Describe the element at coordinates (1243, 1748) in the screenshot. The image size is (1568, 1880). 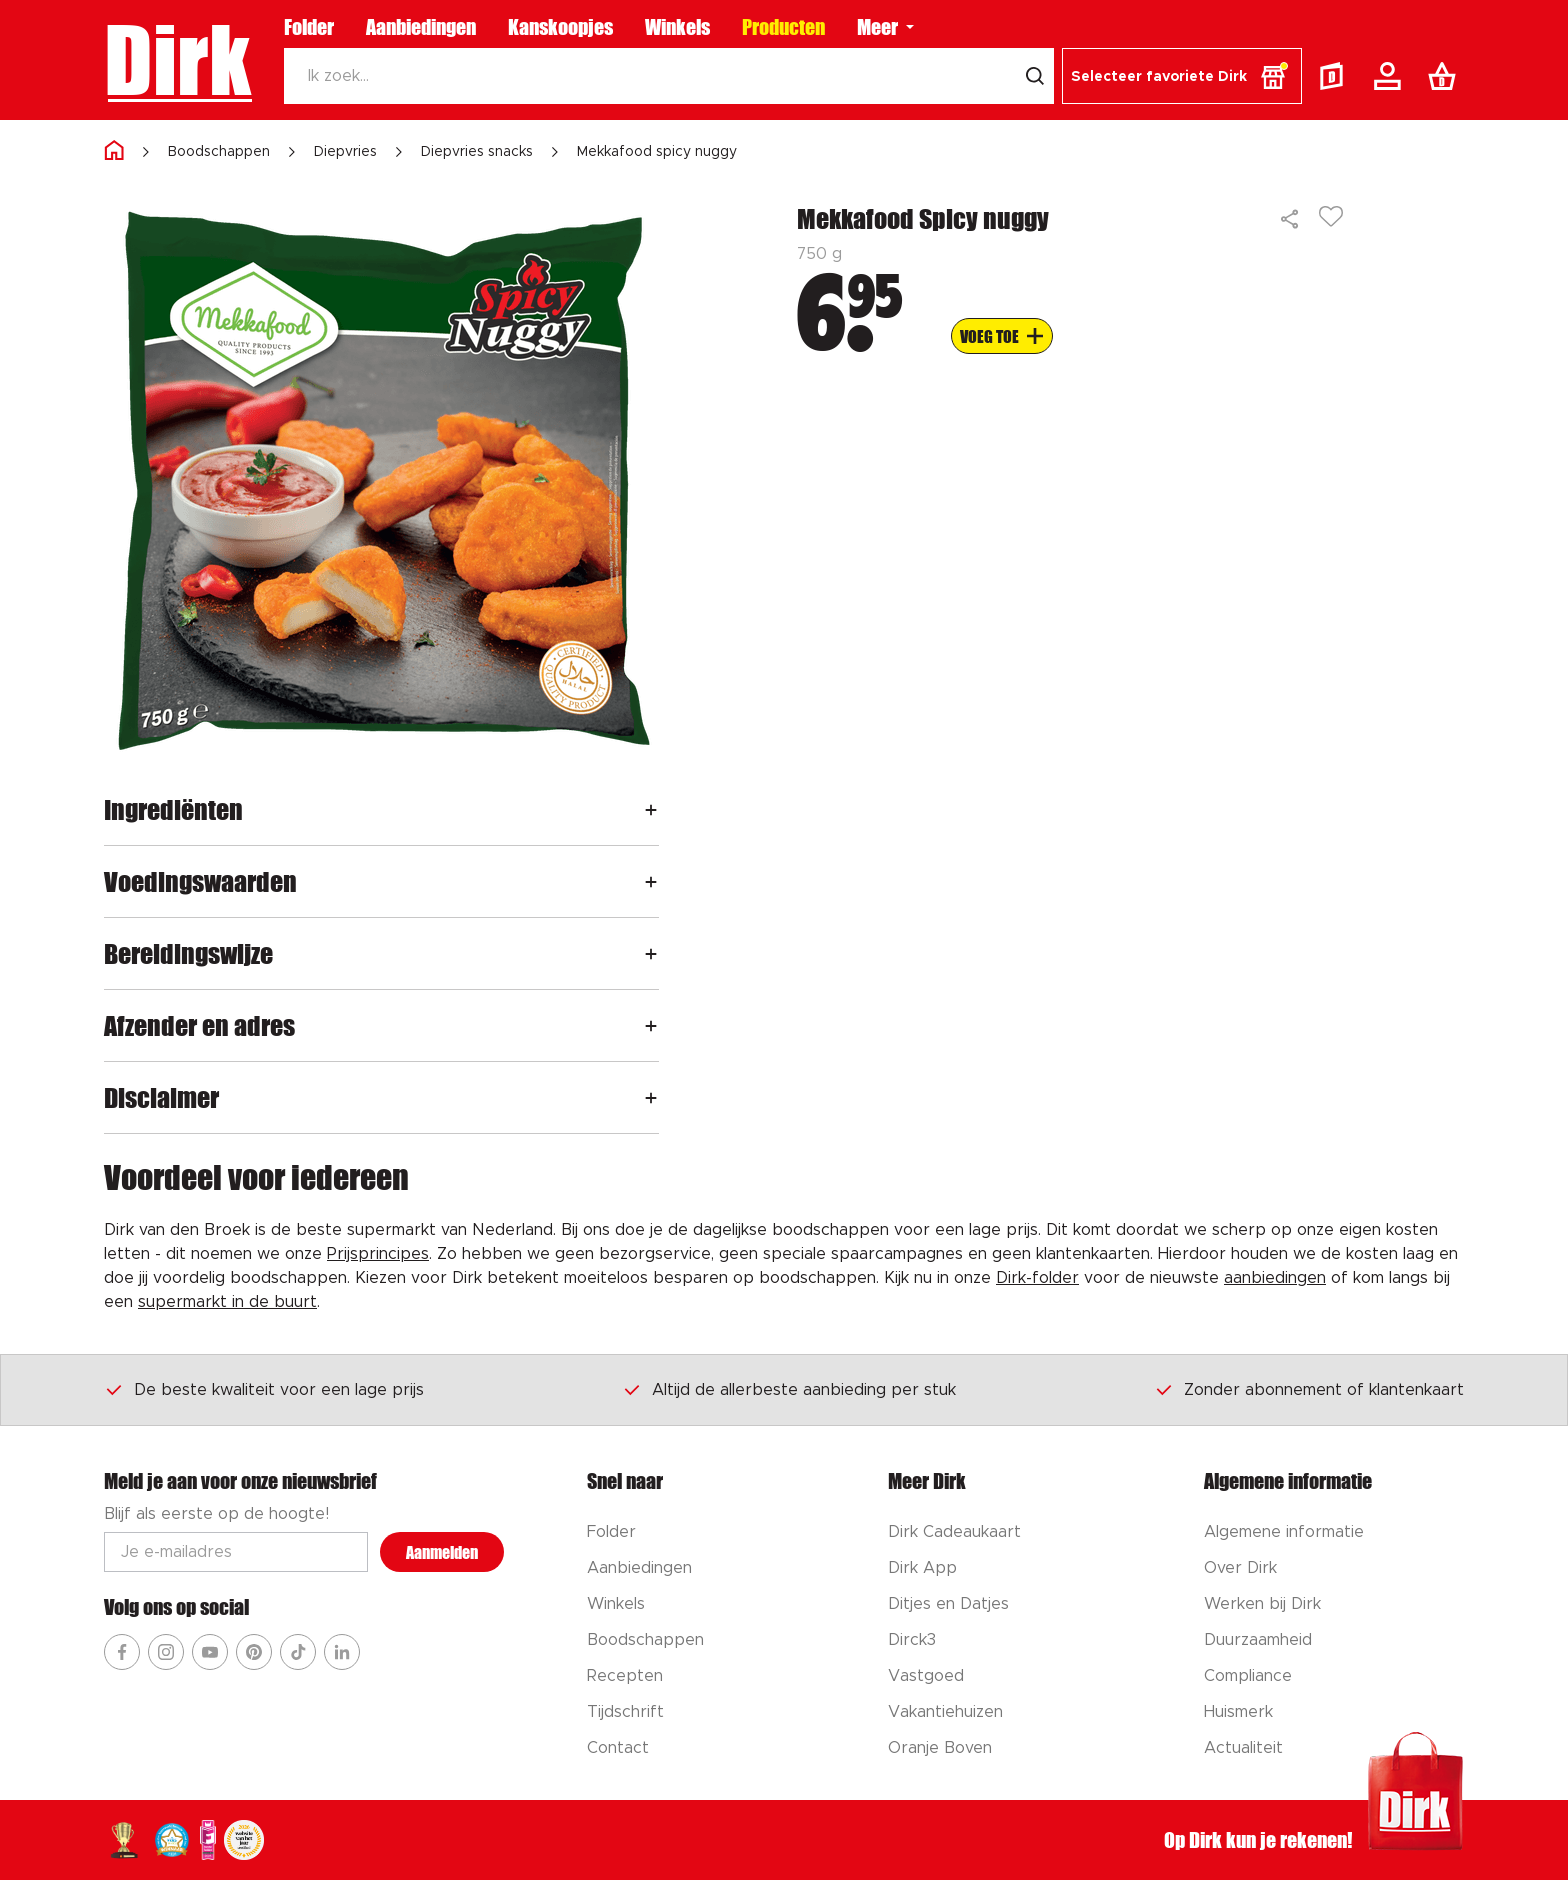
I see `Actualiteit` at that location.